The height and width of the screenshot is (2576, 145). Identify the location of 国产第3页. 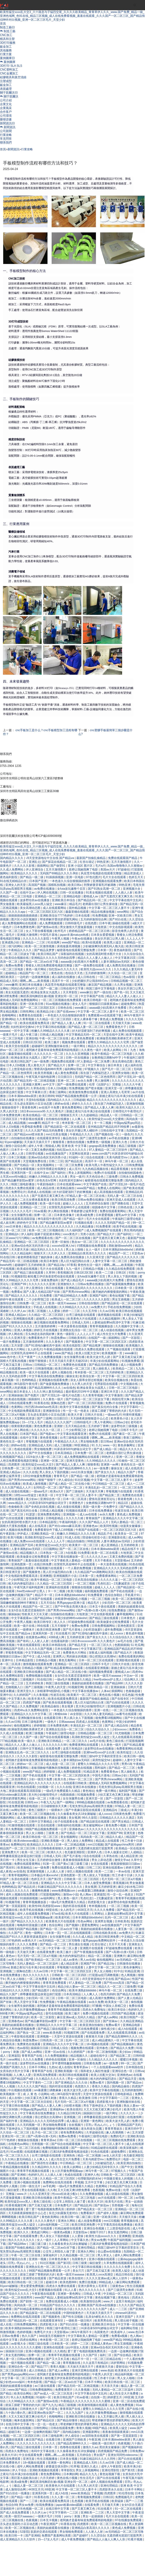
(64, 2263).